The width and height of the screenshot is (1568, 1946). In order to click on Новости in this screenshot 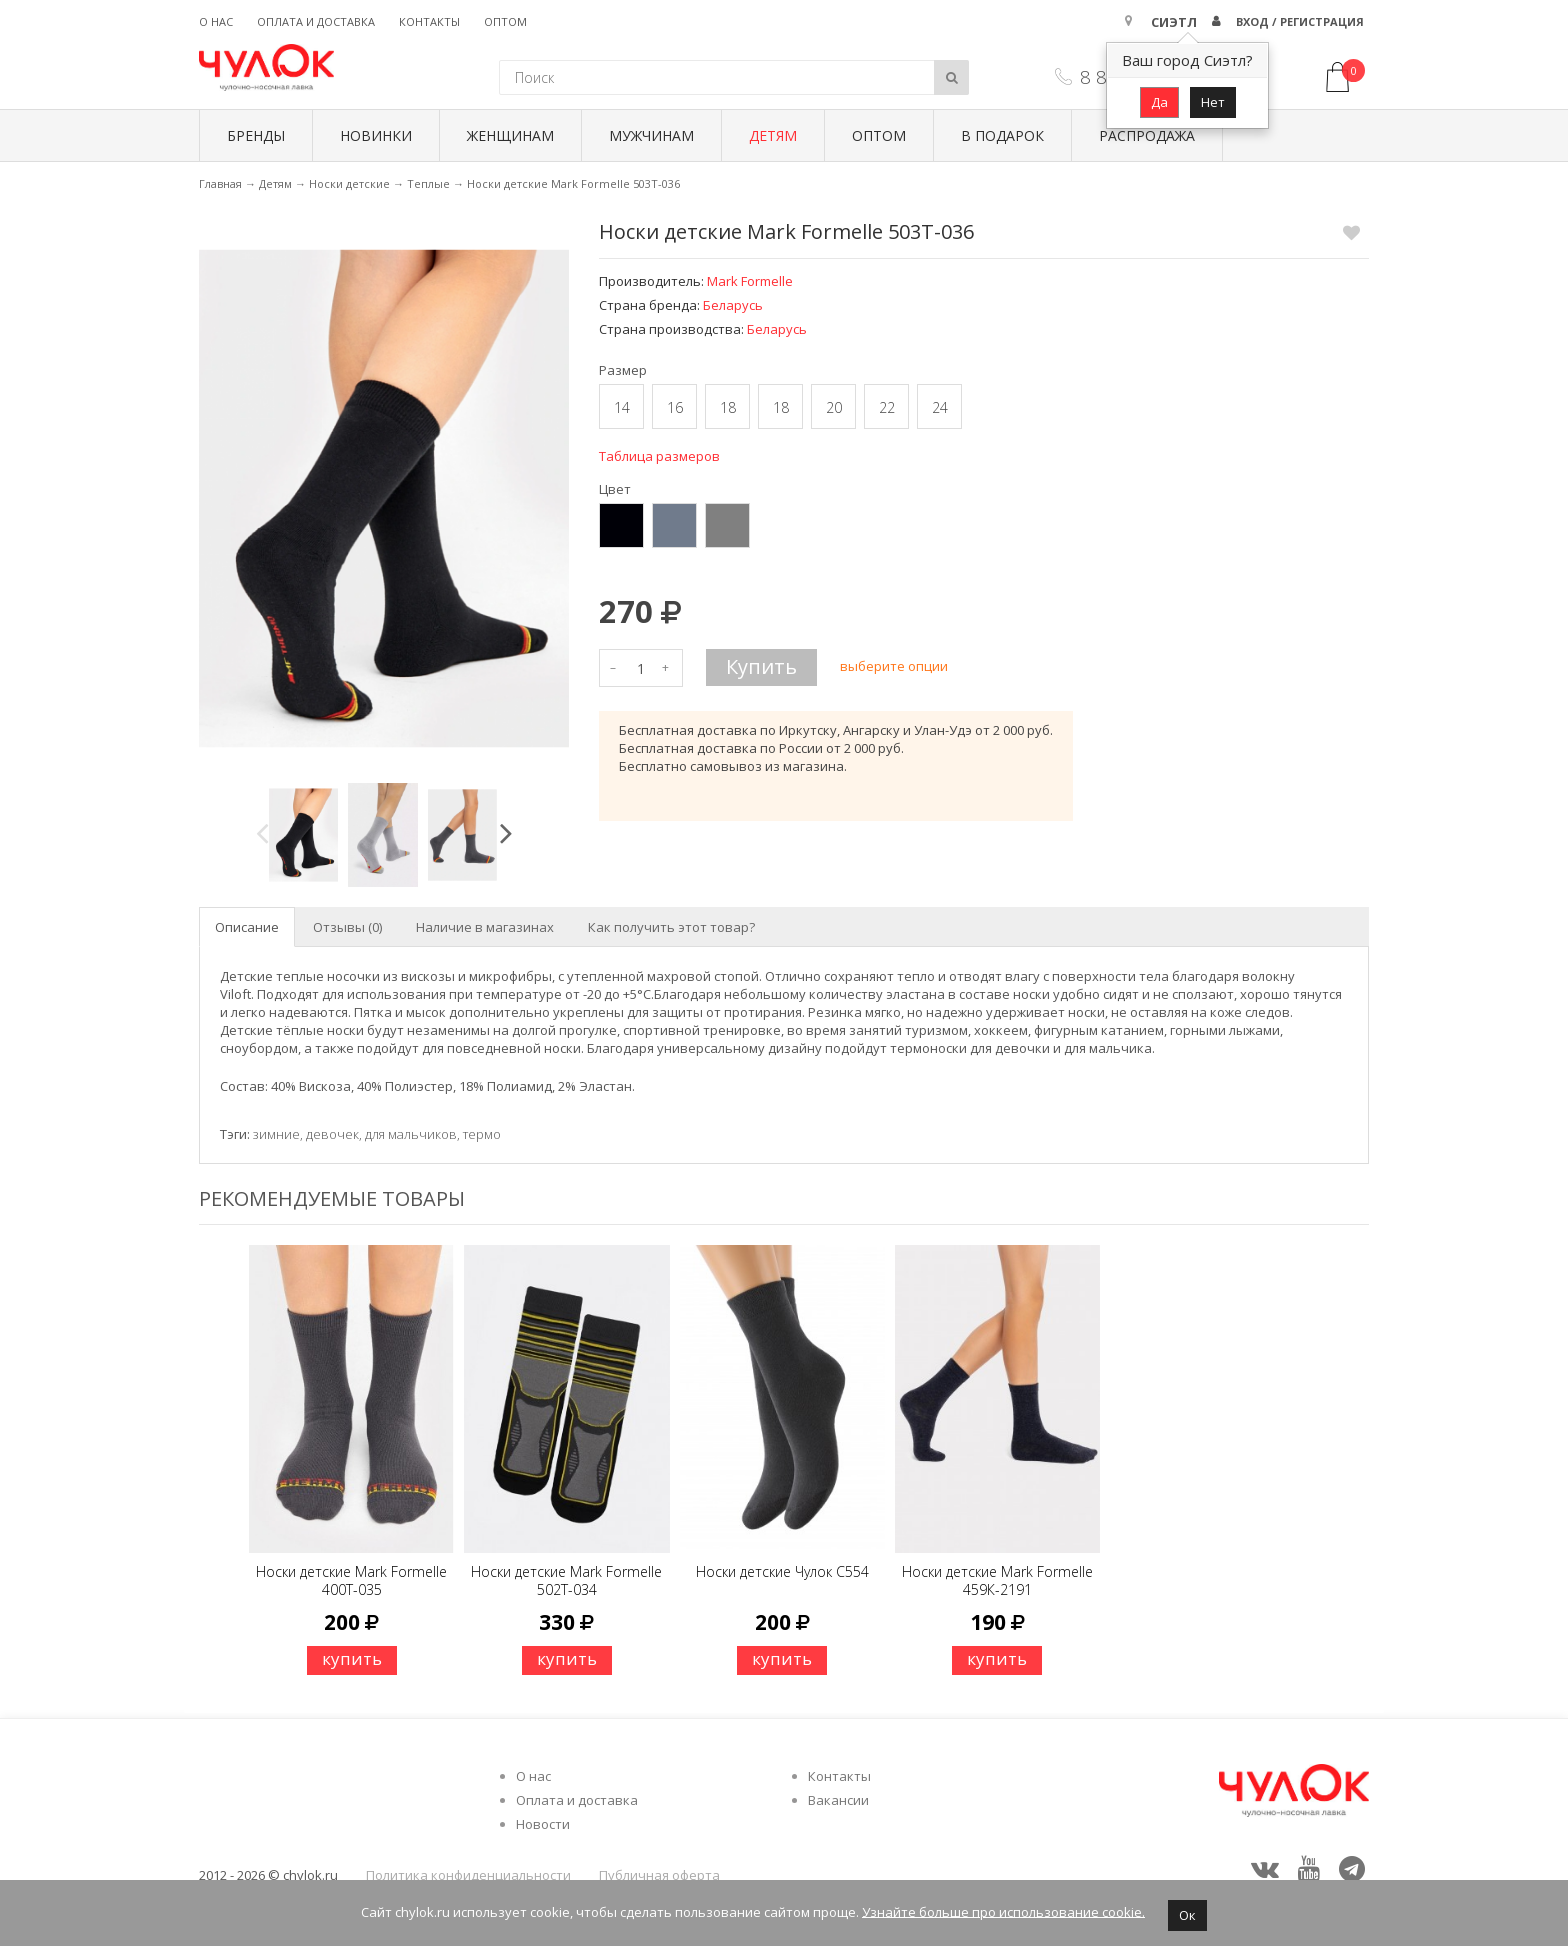, I will do `click(543, 1824)`.